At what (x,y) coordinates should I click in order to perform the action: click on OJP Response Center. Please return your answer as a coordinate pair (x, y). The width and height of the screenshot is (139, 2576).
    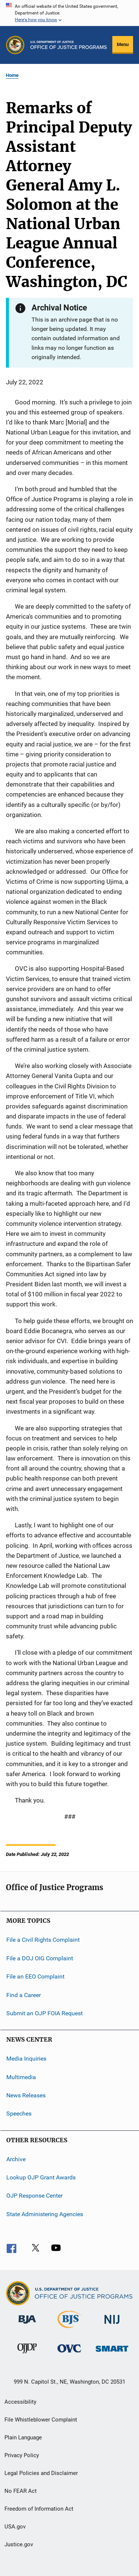
    Looking at the image, I should click on (34, 2195).